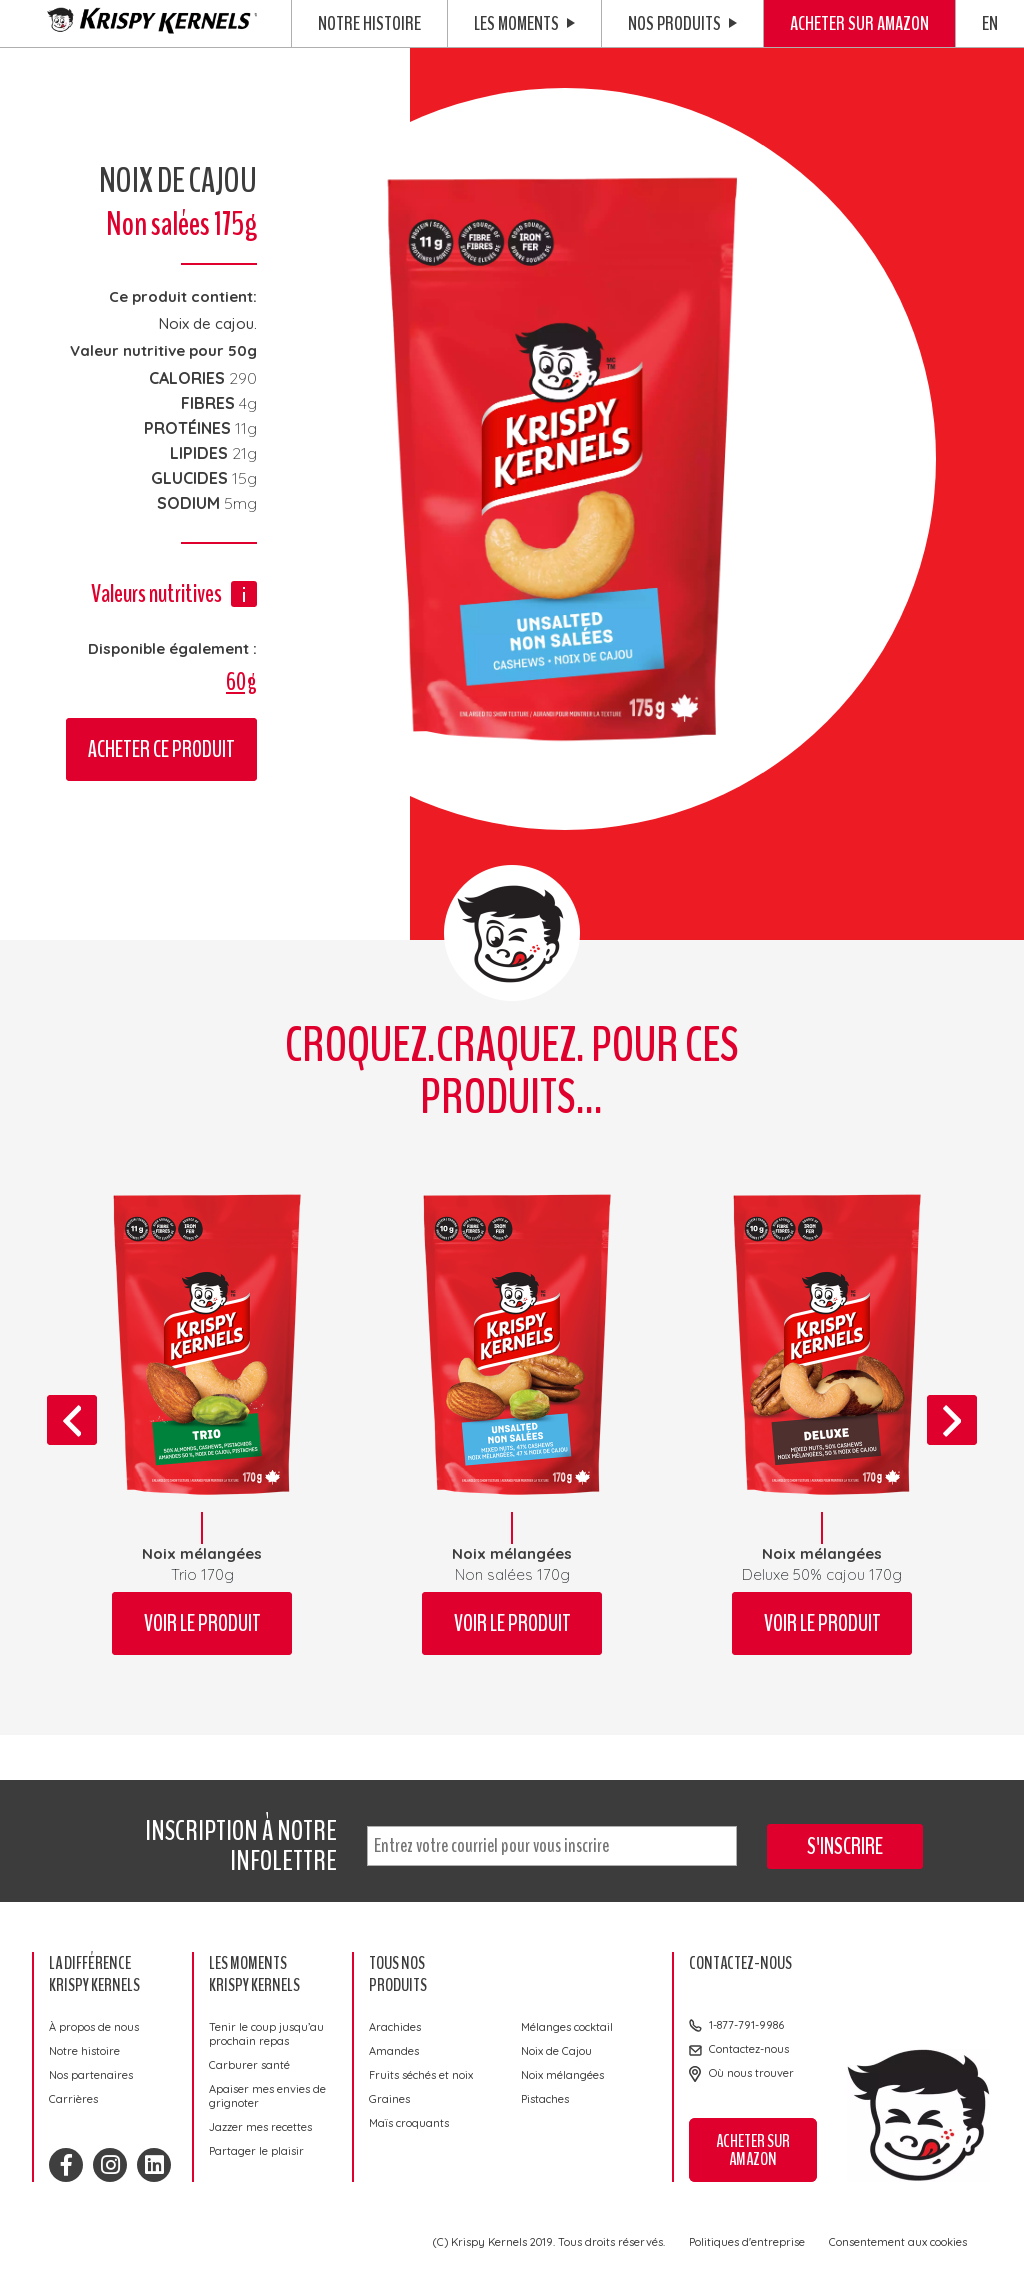 This screenshot has height=2294, width=1024. Describe the element at coordinates (394, 2051) in the screenshot. I see `Amandes` at that location.